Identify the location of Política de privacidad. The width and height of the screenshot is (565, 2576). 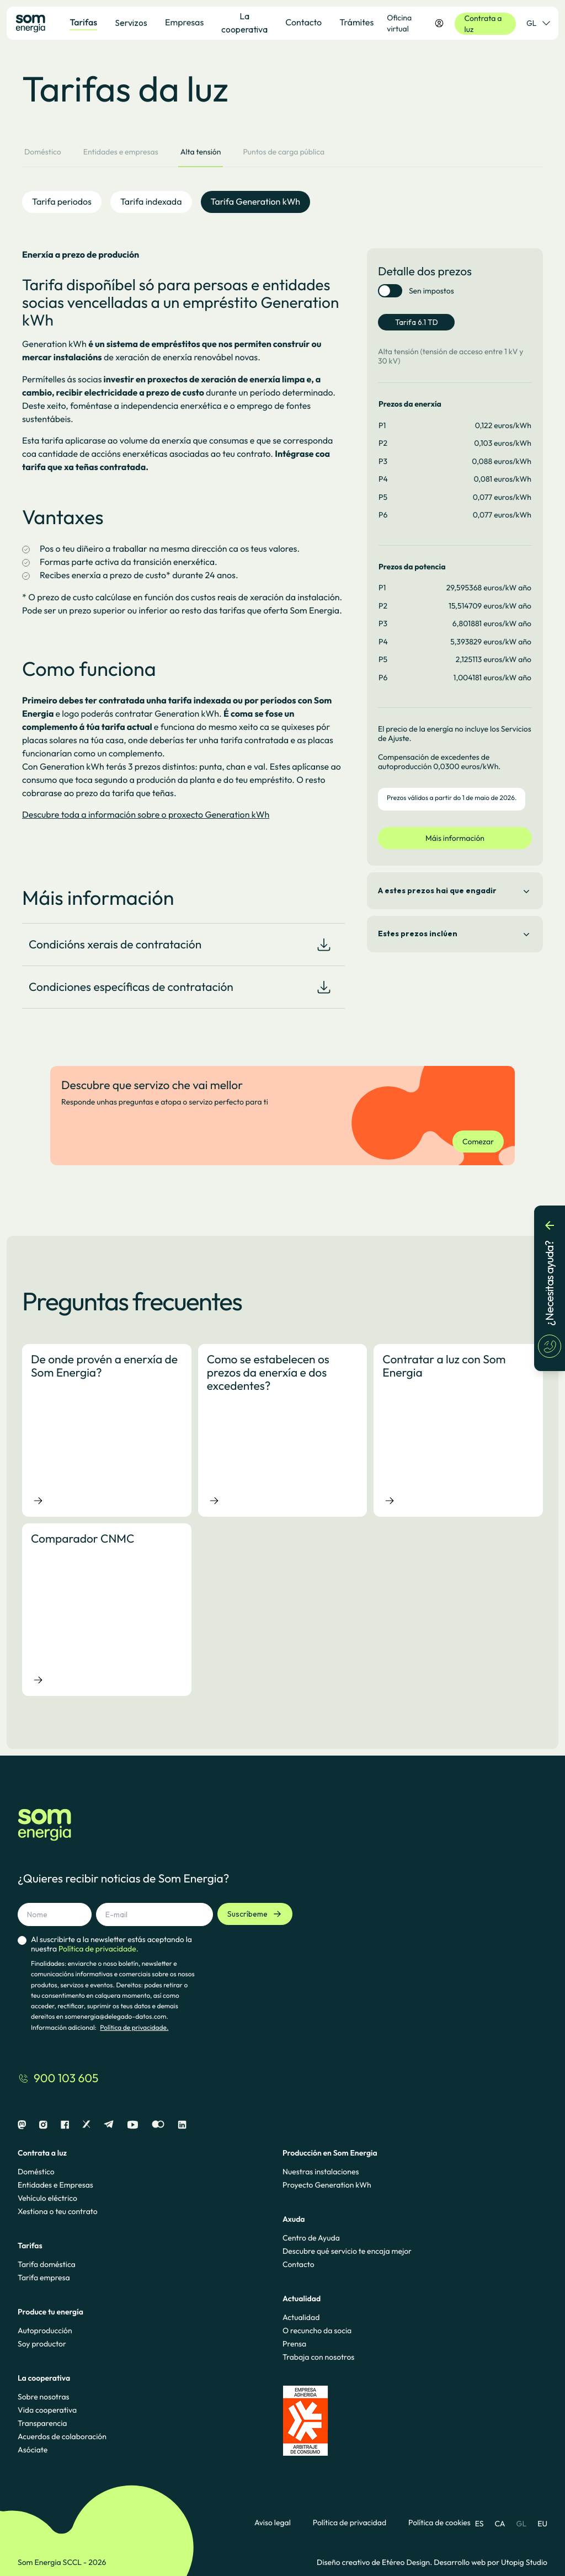
(349, 2522).